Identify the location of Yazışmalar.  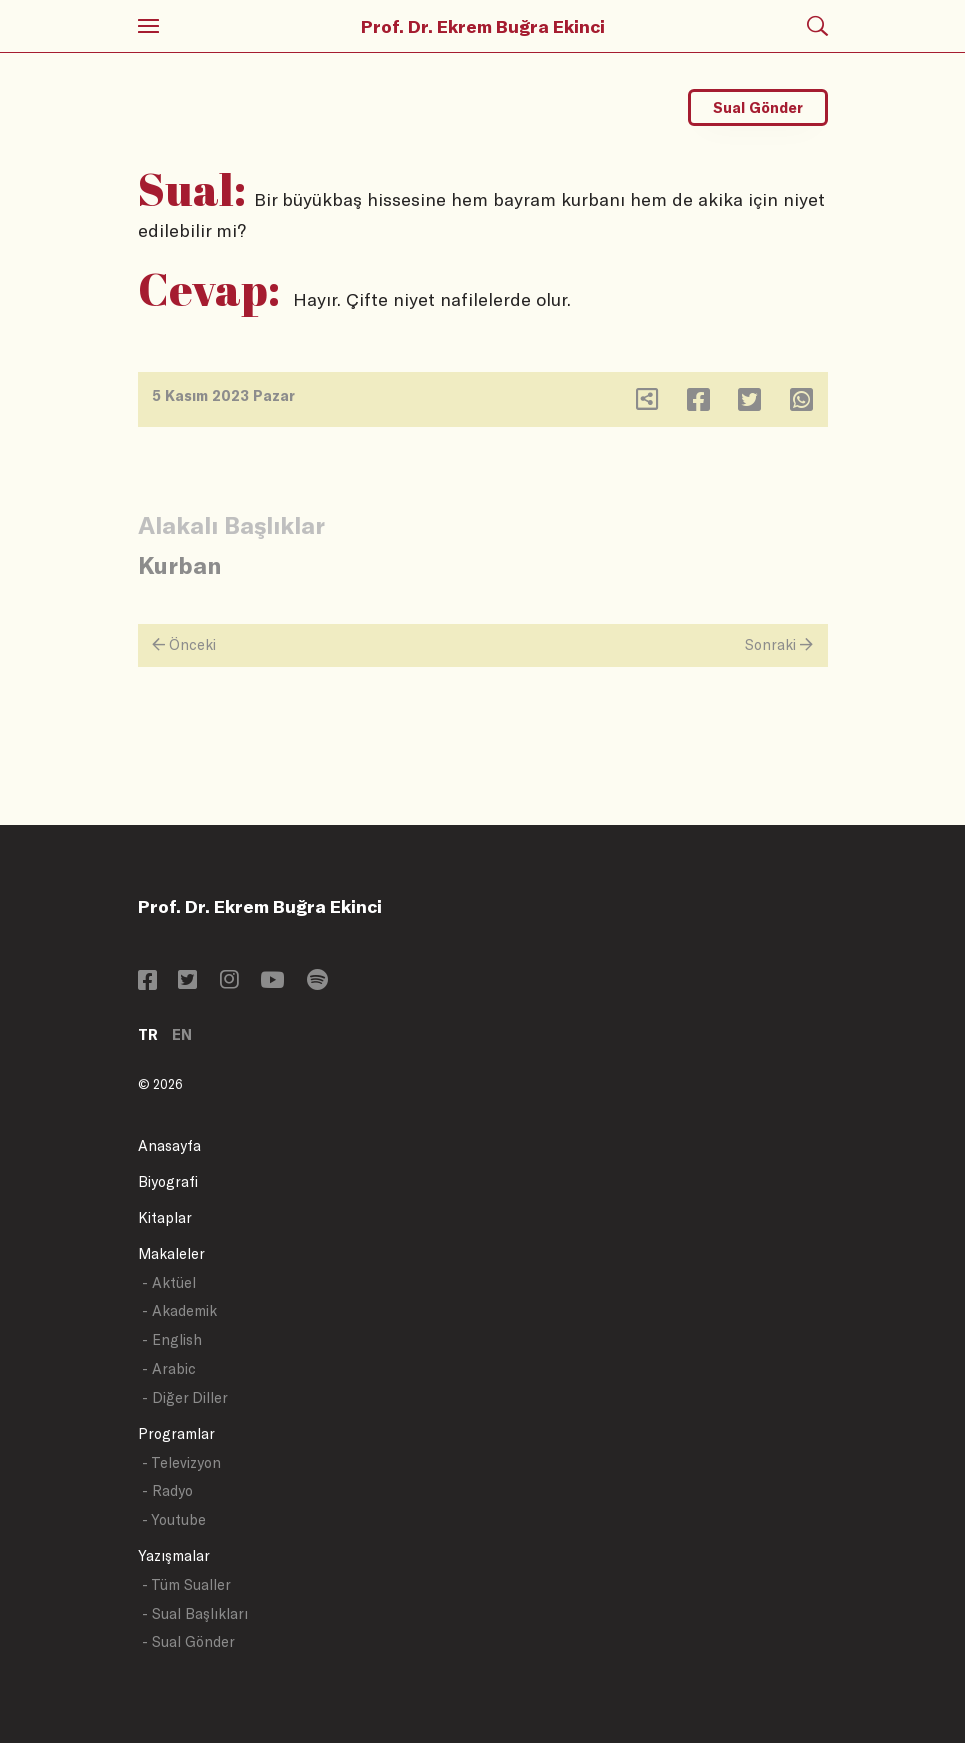
(174, 1555).